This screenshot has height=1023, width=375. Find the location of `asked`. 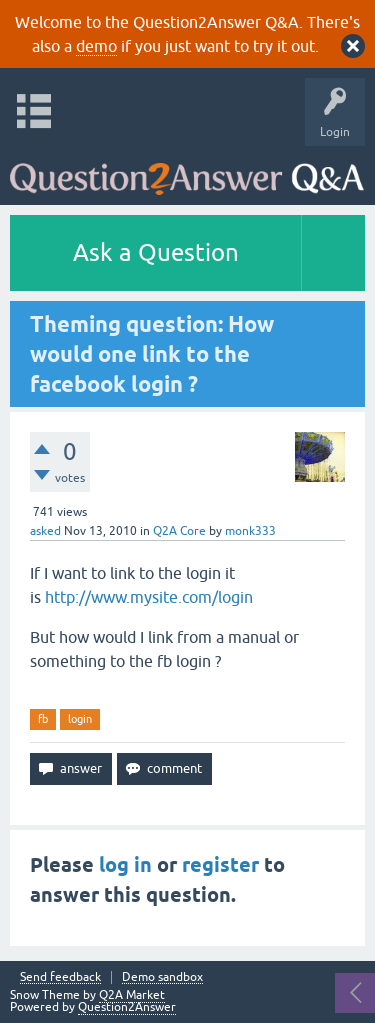

asked is located at coordinates (45, 531).